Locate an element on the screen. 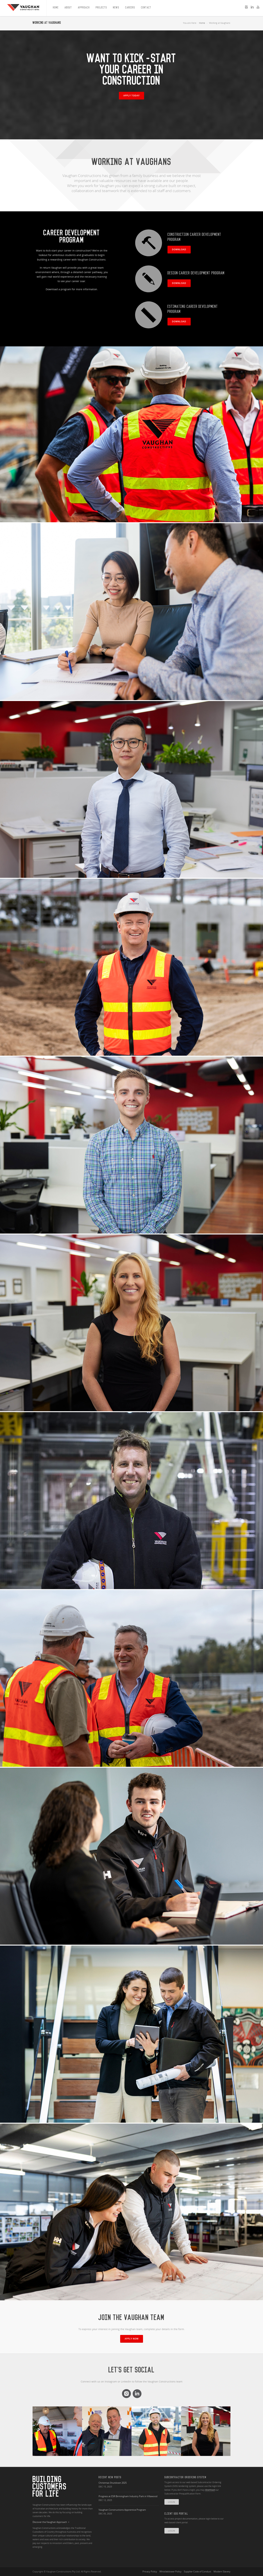 The width and height of the screenshot is (263, 2576). download is located at coordinates (179, 249).